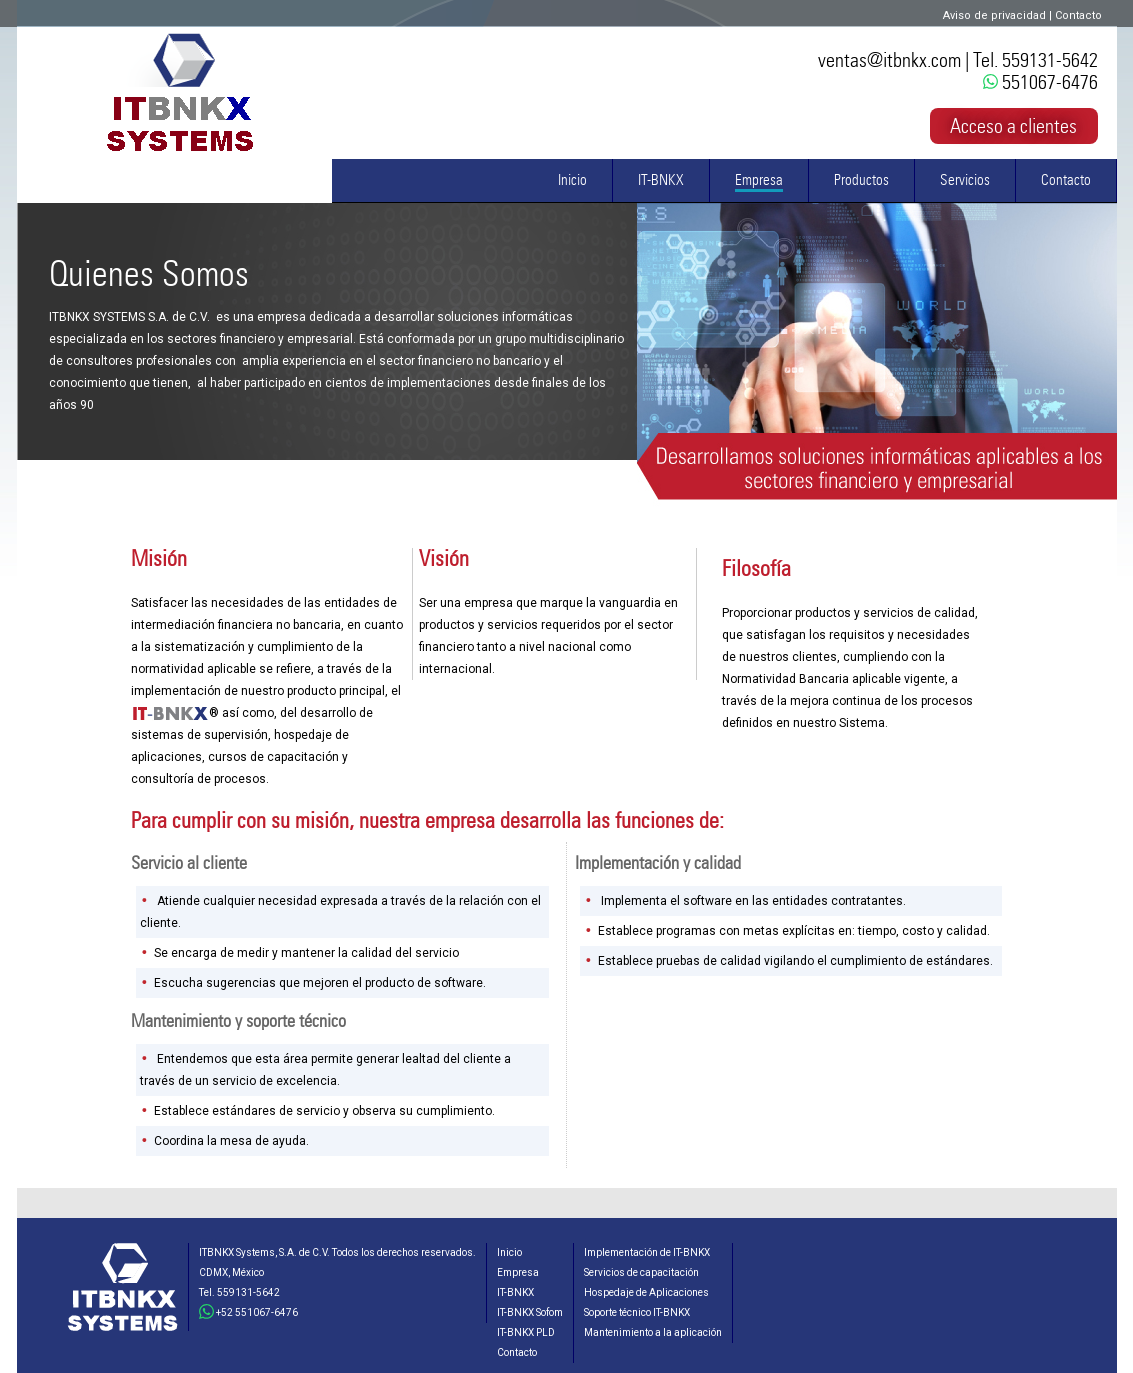  I want to click on Productos, so click(861, 180).